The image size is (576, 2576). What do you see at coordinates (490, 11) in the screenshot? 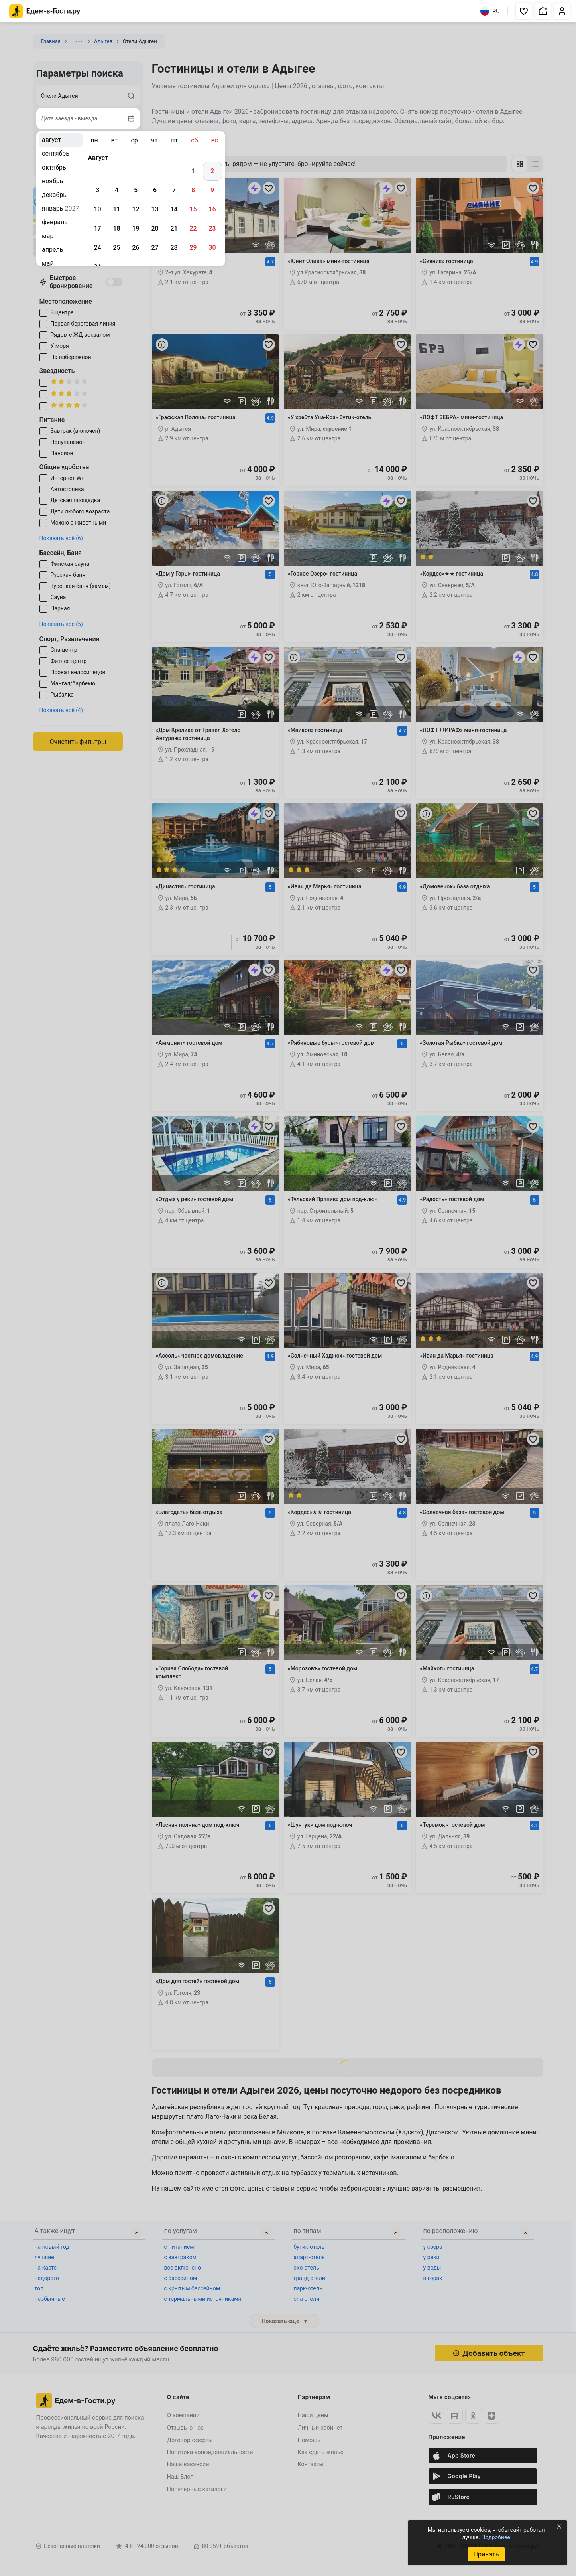
I see `RU [Выбрать язык]` at bounding box center [490, 11].